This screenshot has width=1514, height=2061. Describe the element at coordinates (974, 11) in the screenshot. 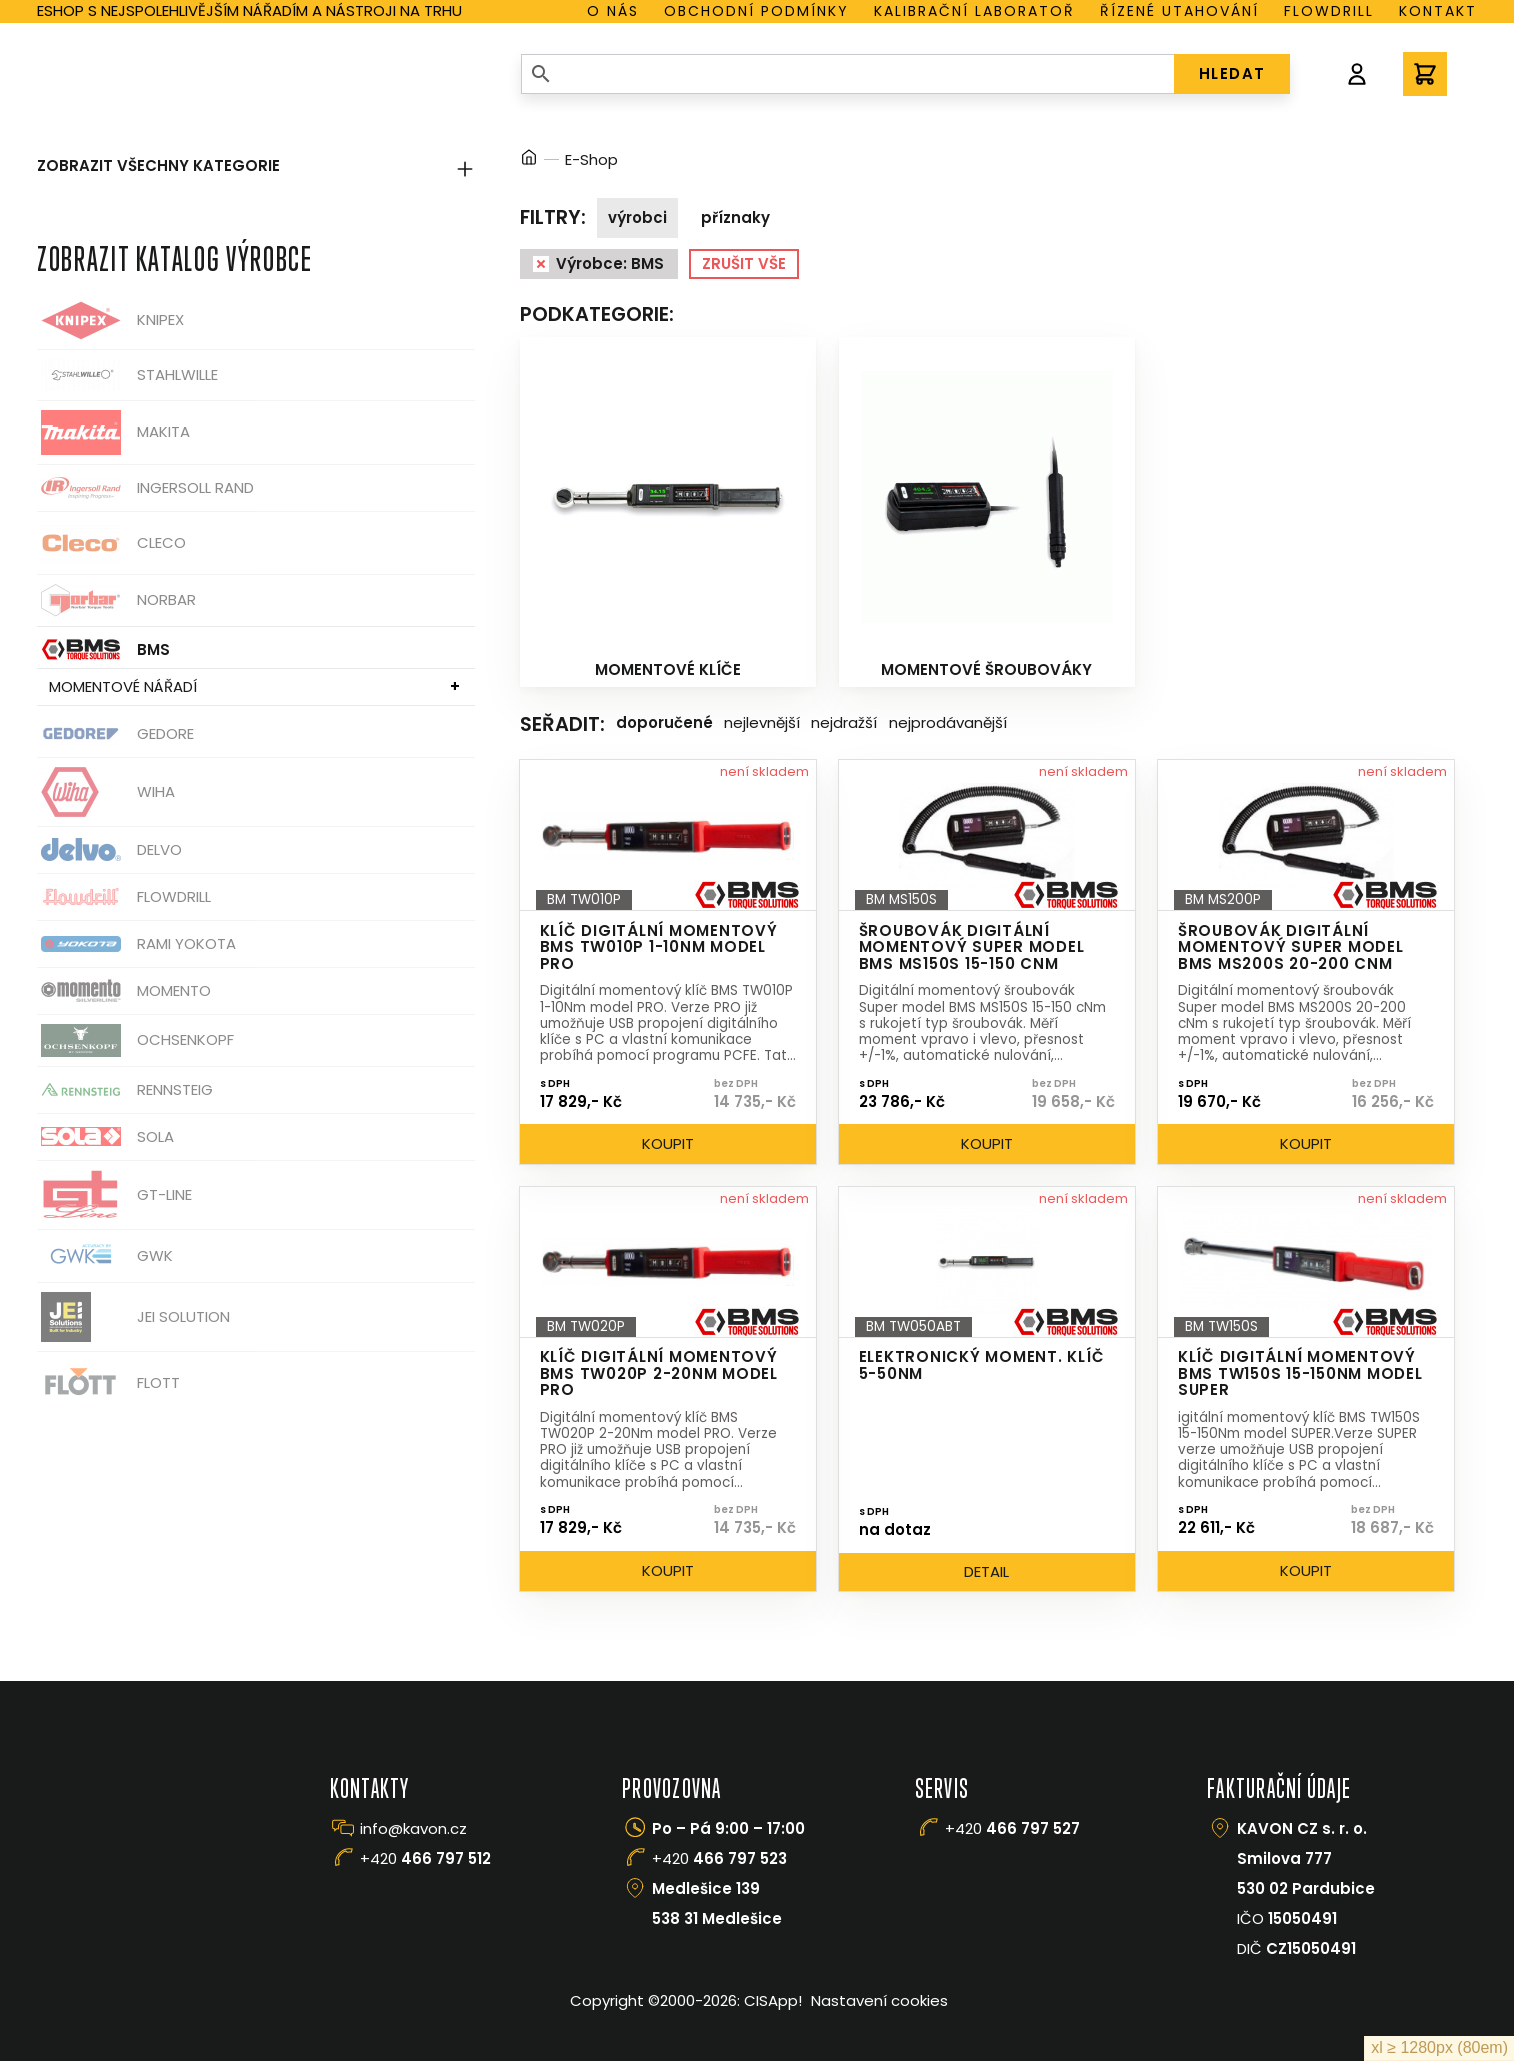

I see `Kalibrační laboratoř` at that location.